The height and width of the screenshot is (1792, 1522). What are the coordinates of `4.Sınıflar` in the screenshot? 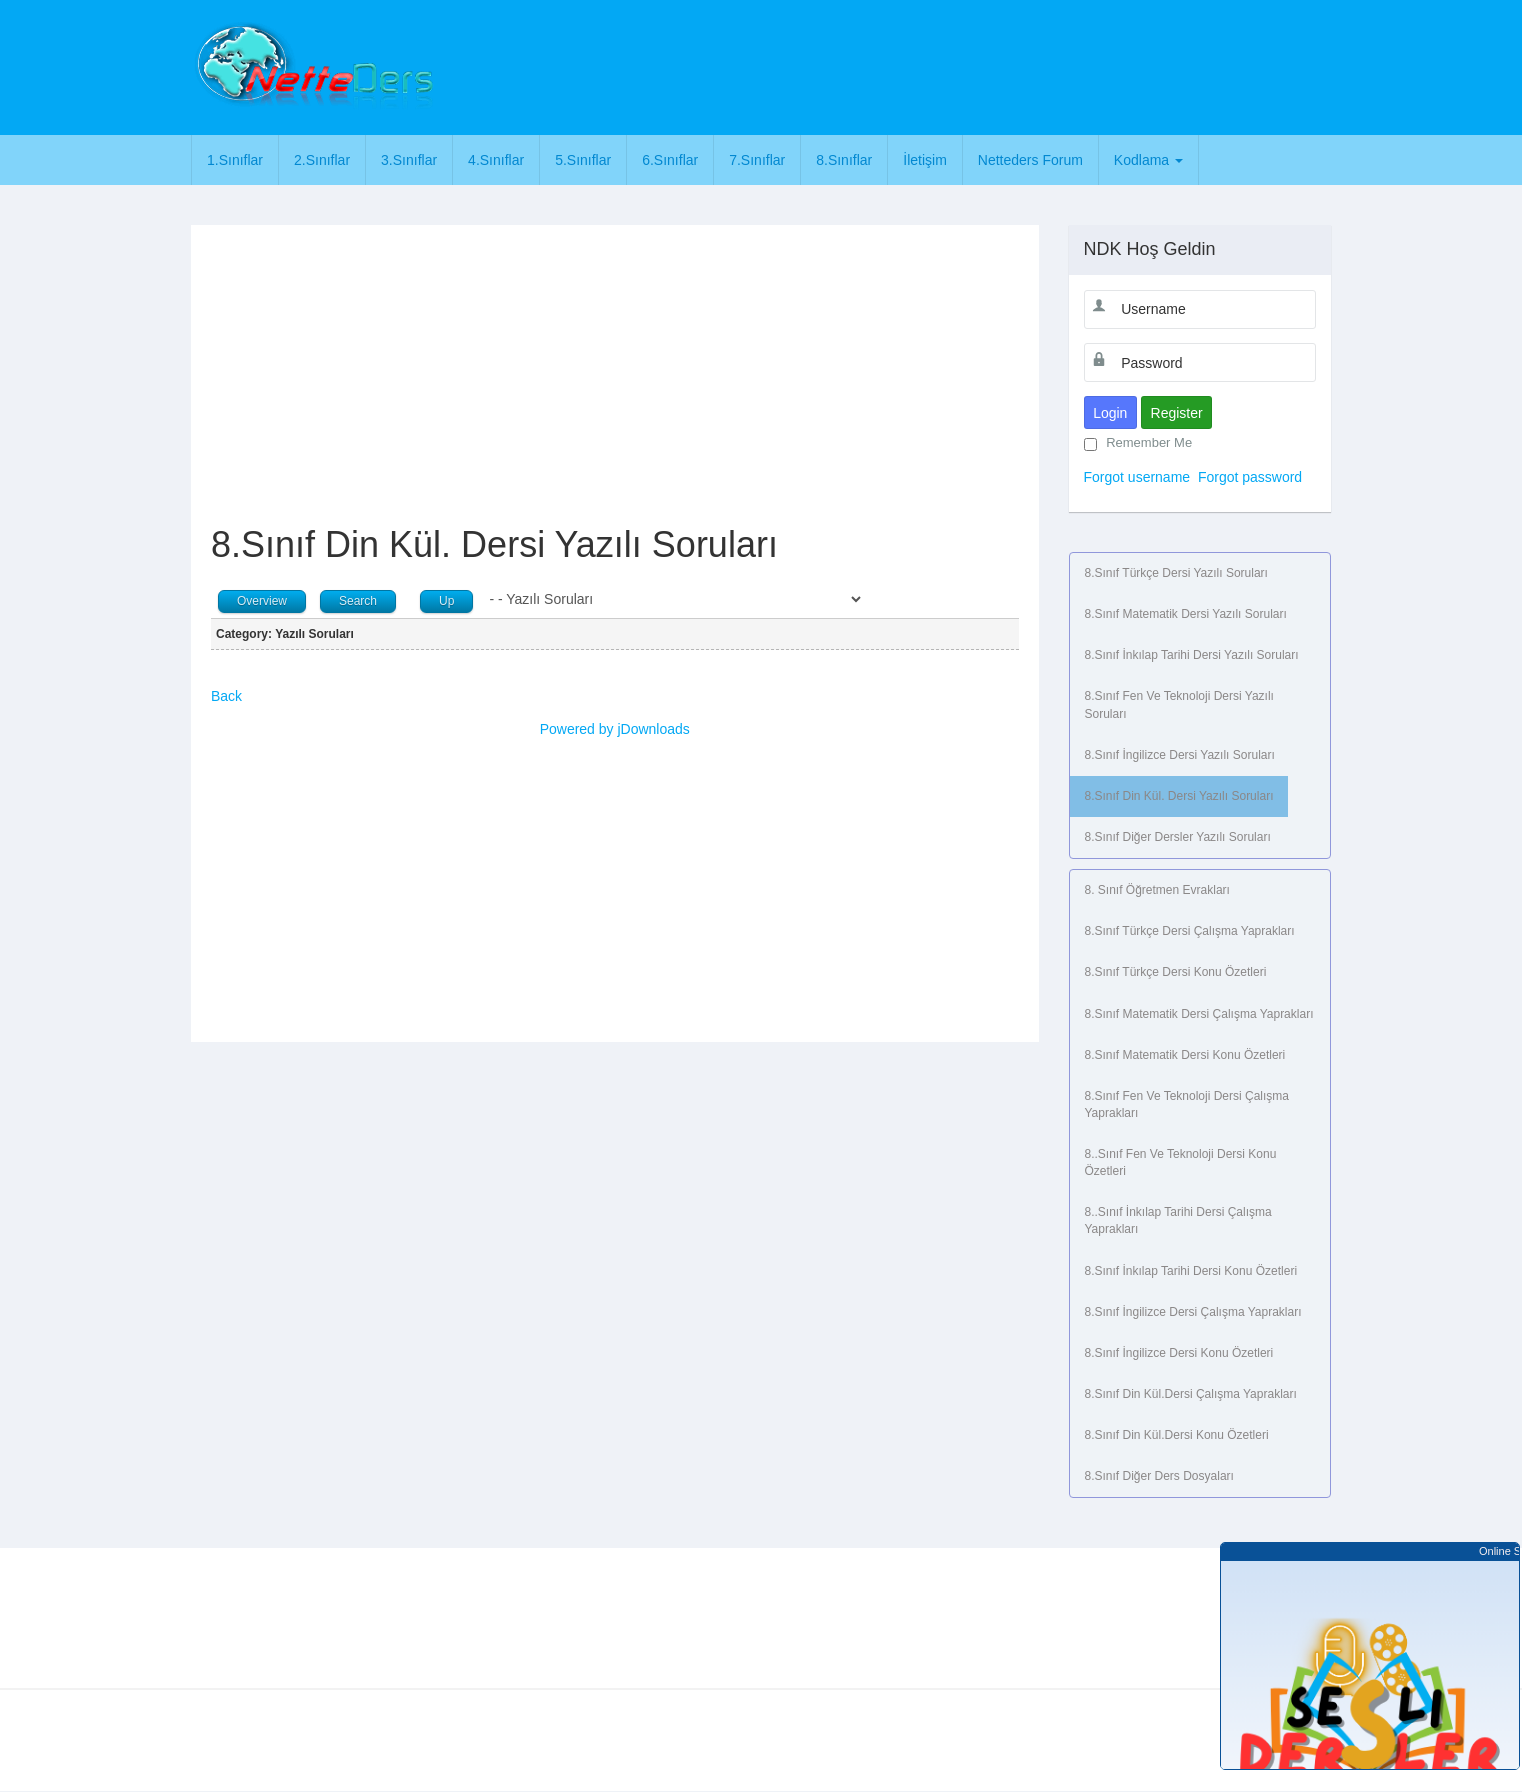 It's located at (496, 160).